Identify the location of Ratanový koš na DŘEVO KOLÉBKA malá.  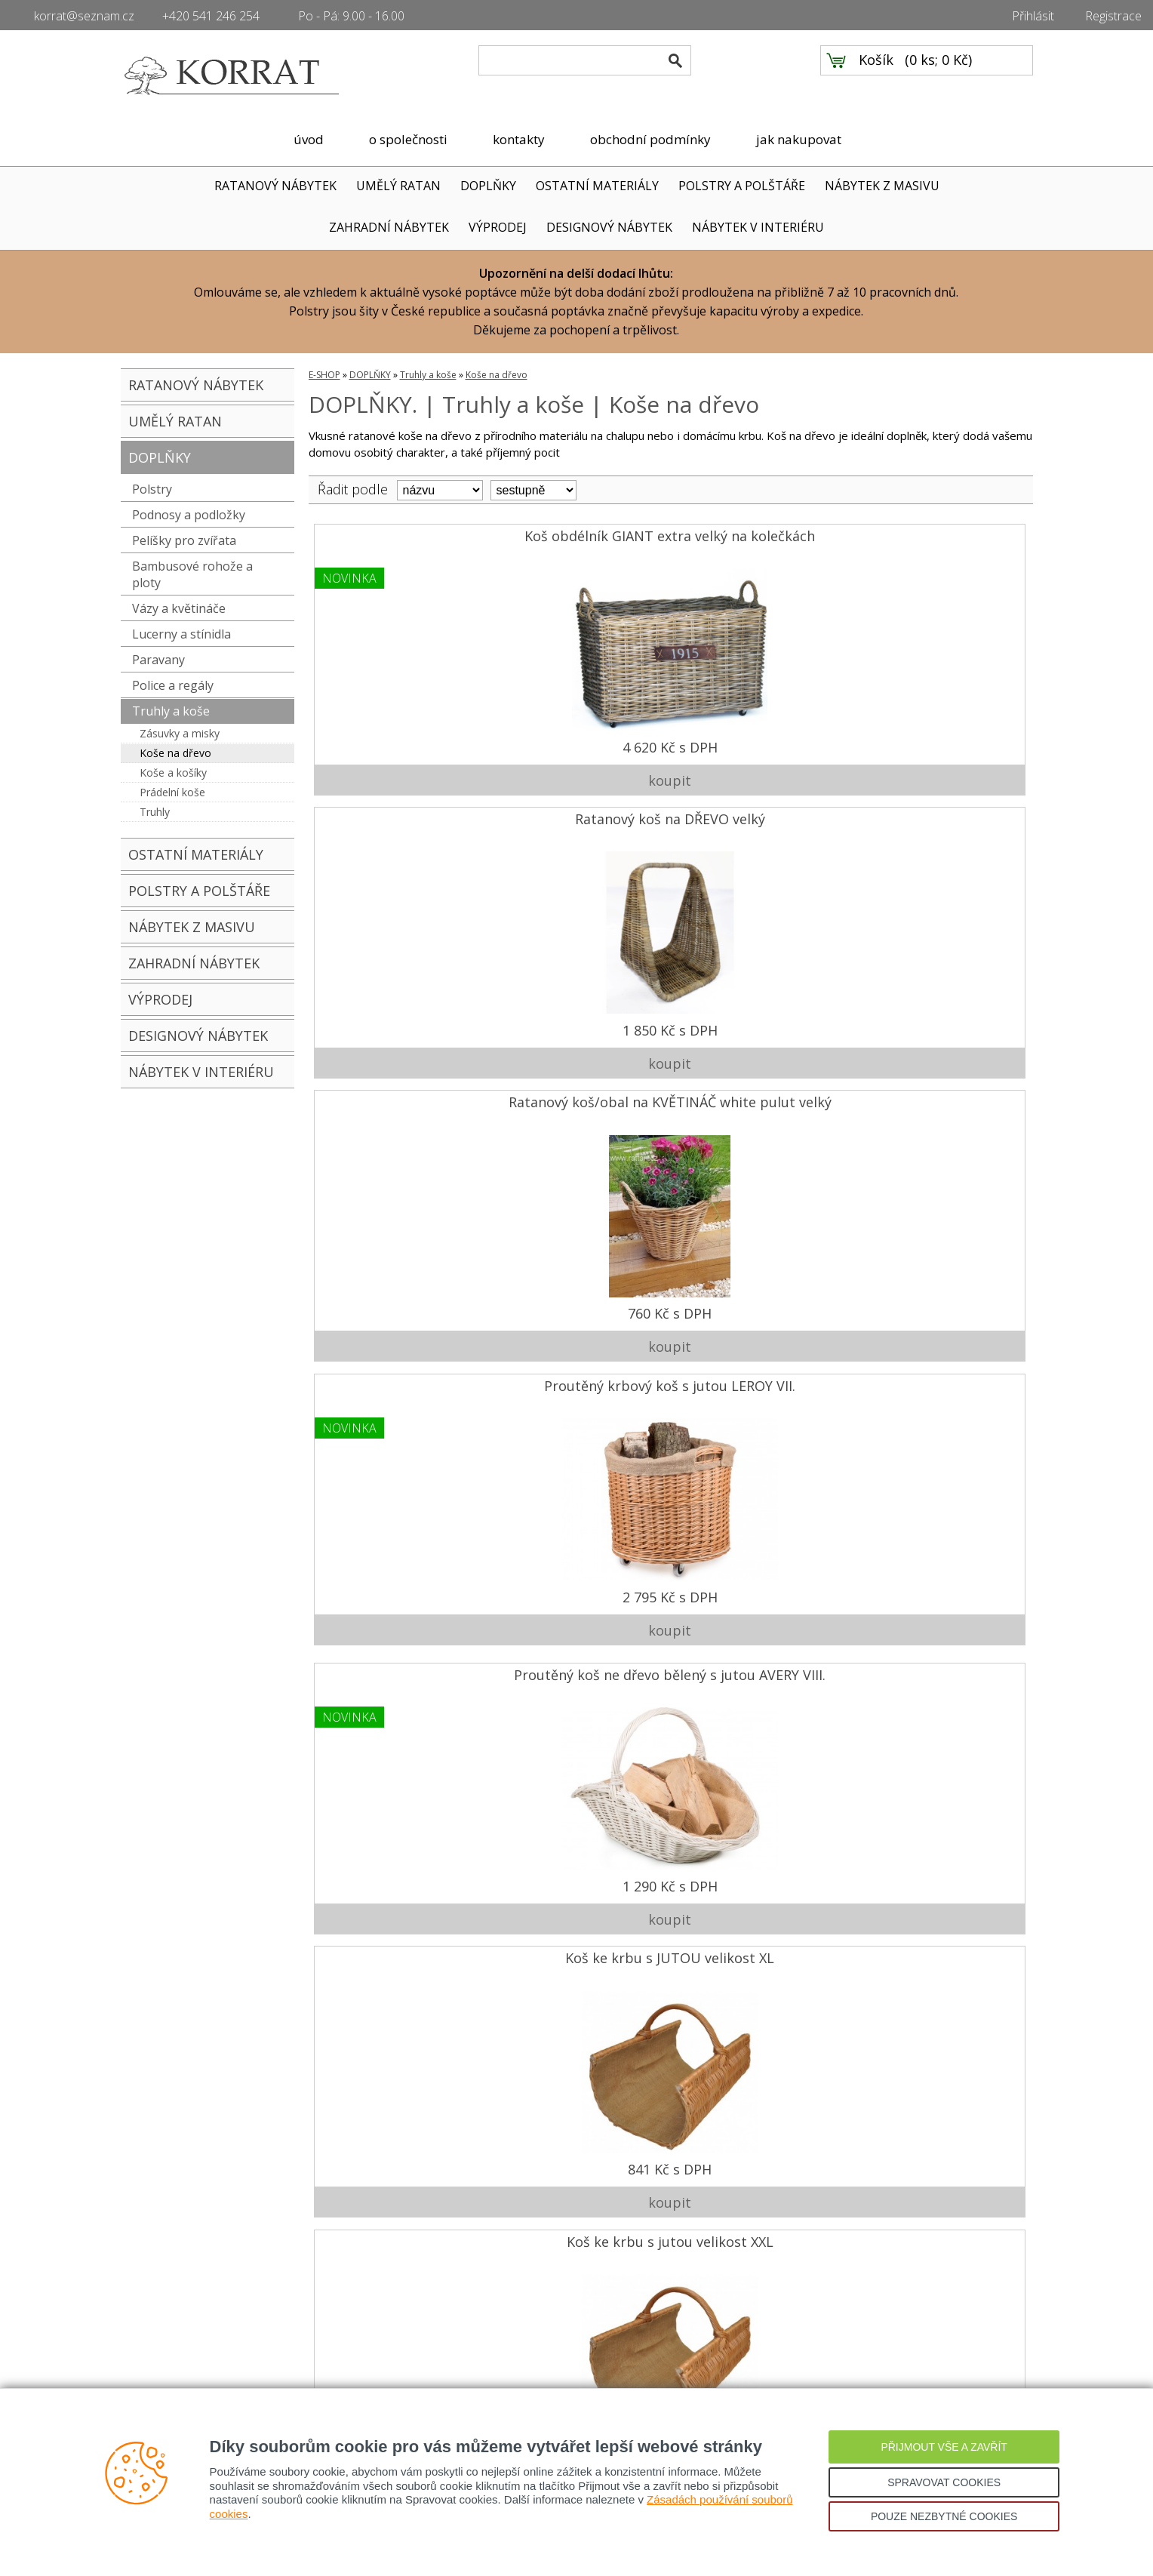
(398, 1650).